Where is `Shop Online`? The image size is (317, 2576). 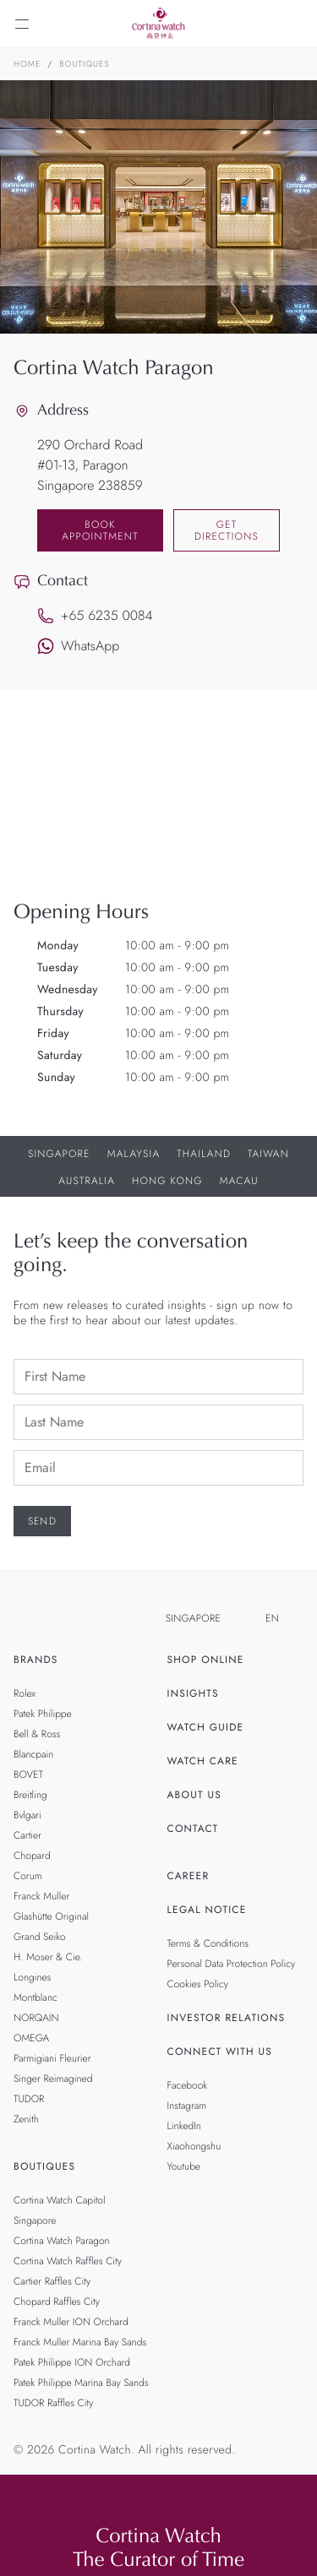
Shop Online is located at coordinates (205, 1659).